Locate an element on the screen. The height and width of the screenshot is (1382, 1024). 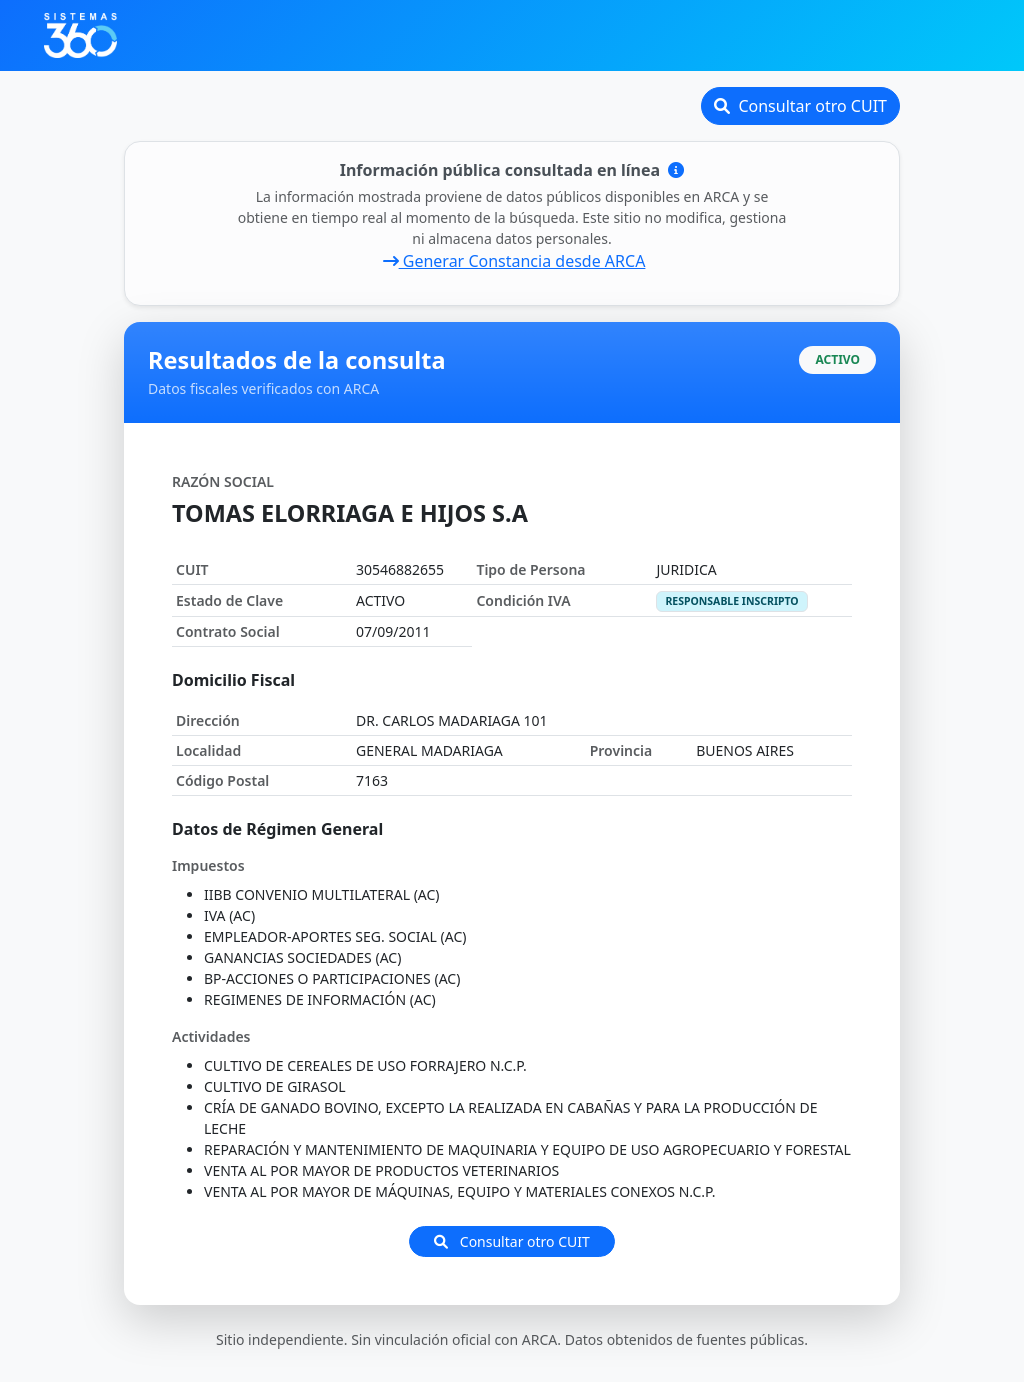
Generar Constancia desde ARCA is located at coordinates (514, 261).